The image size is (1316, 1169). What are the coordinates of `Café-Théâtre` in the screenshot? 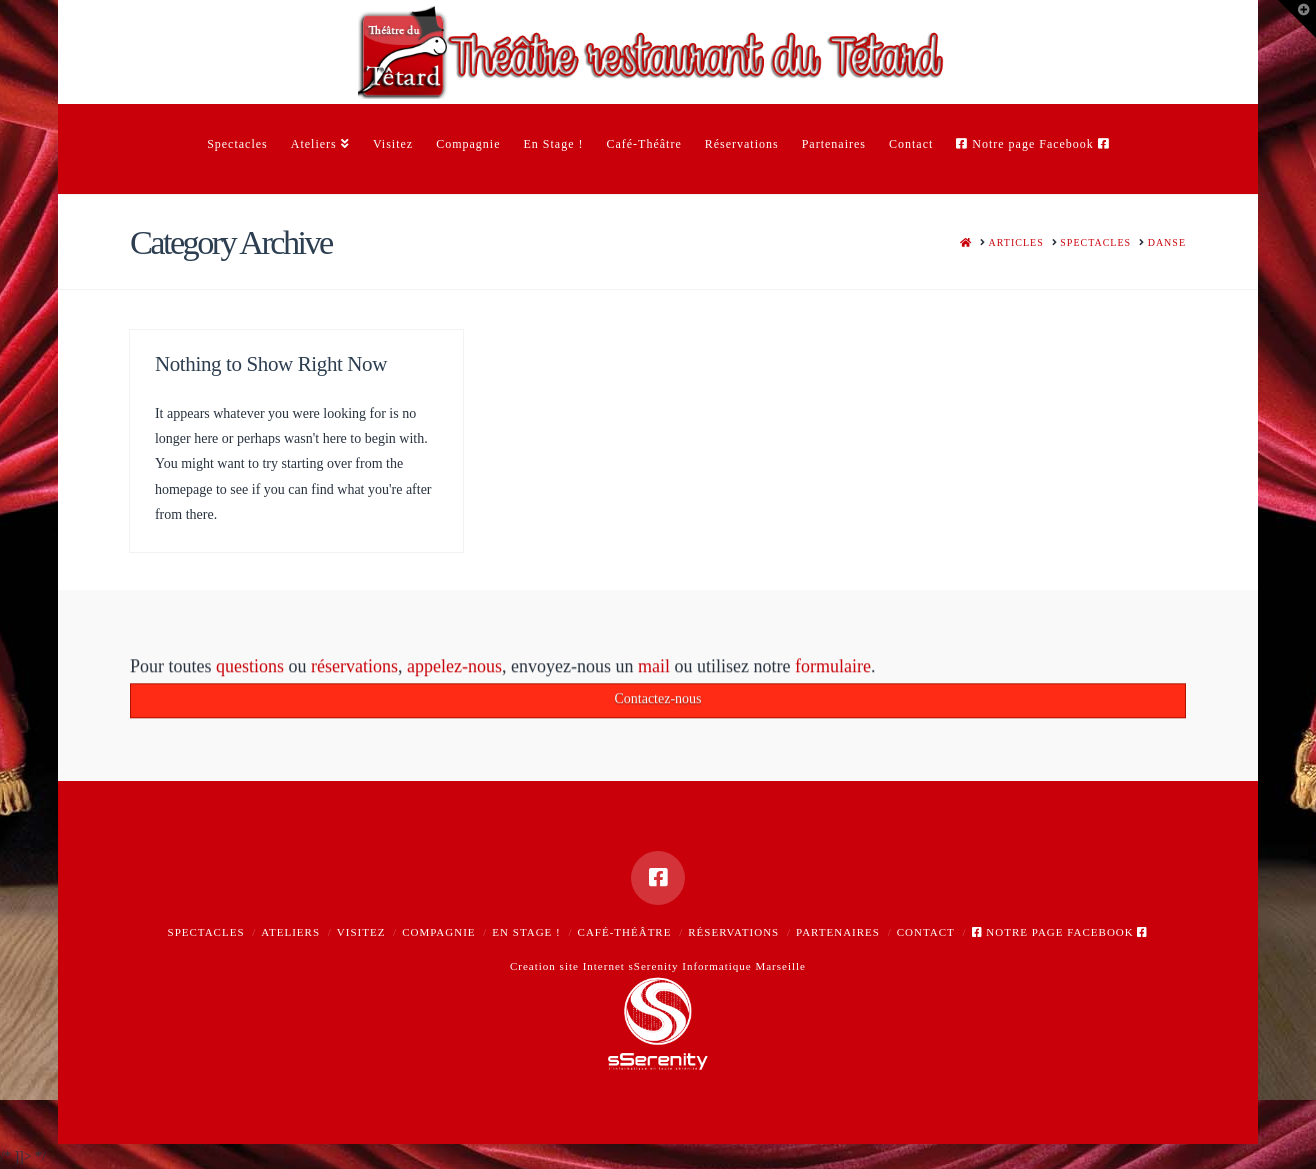 It's located at (625, 932).